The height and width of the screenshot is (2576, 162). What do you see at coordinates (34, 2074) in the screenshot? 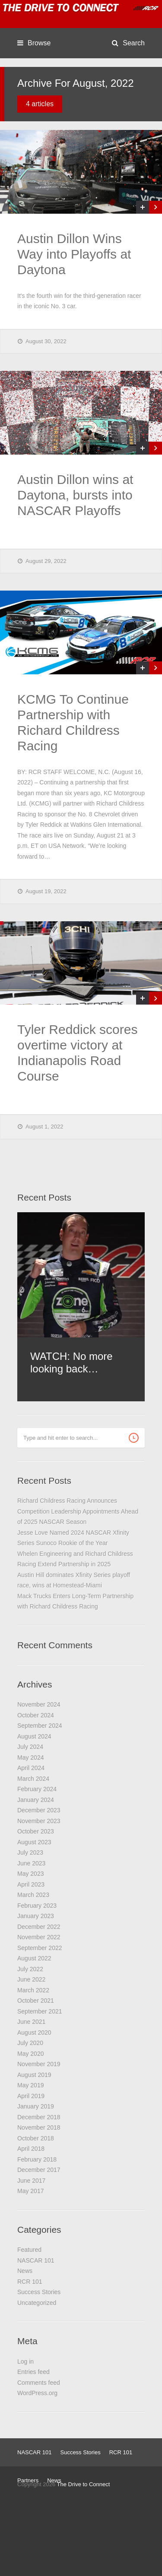
I see `August 2019` at bounding box center [34, 2074].